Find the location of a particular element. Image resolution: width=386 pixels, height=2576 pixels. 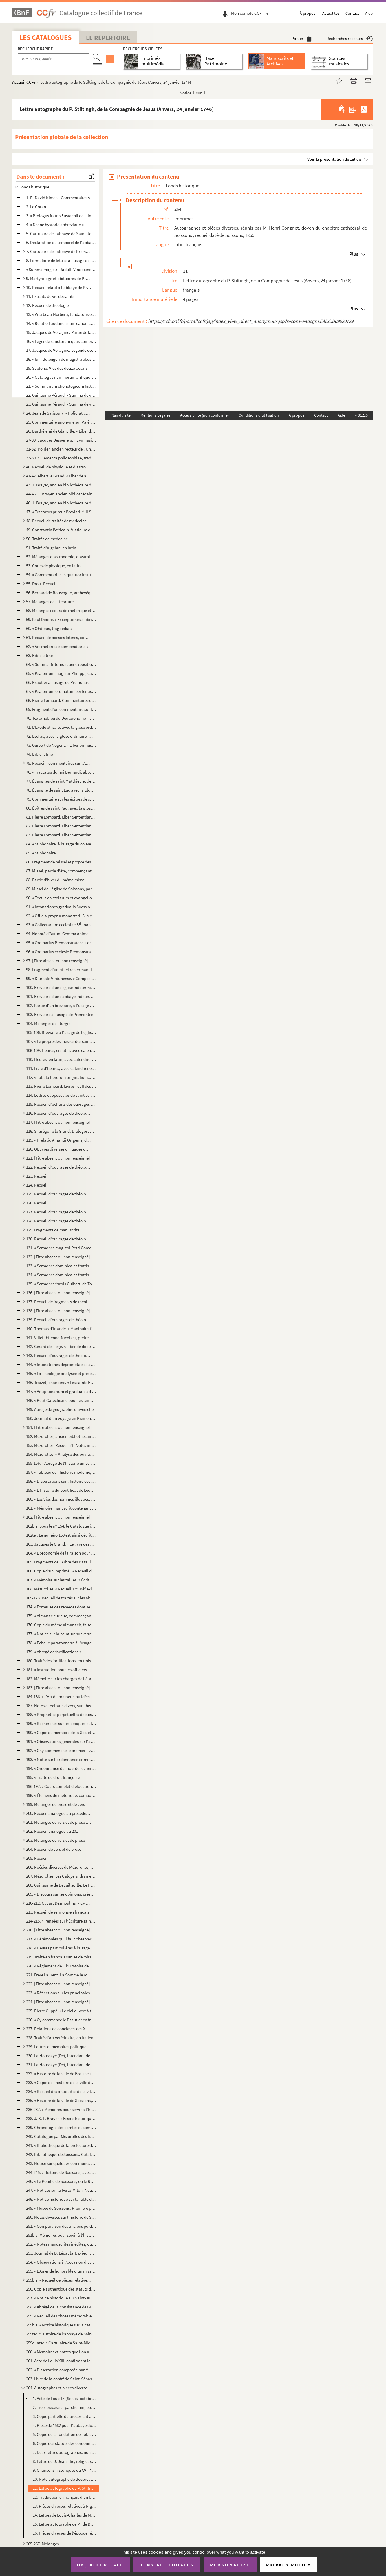

87. Missel, partie d'été, commençant à Pâques et à l'Annonciation is located at coordinates (61, 871).